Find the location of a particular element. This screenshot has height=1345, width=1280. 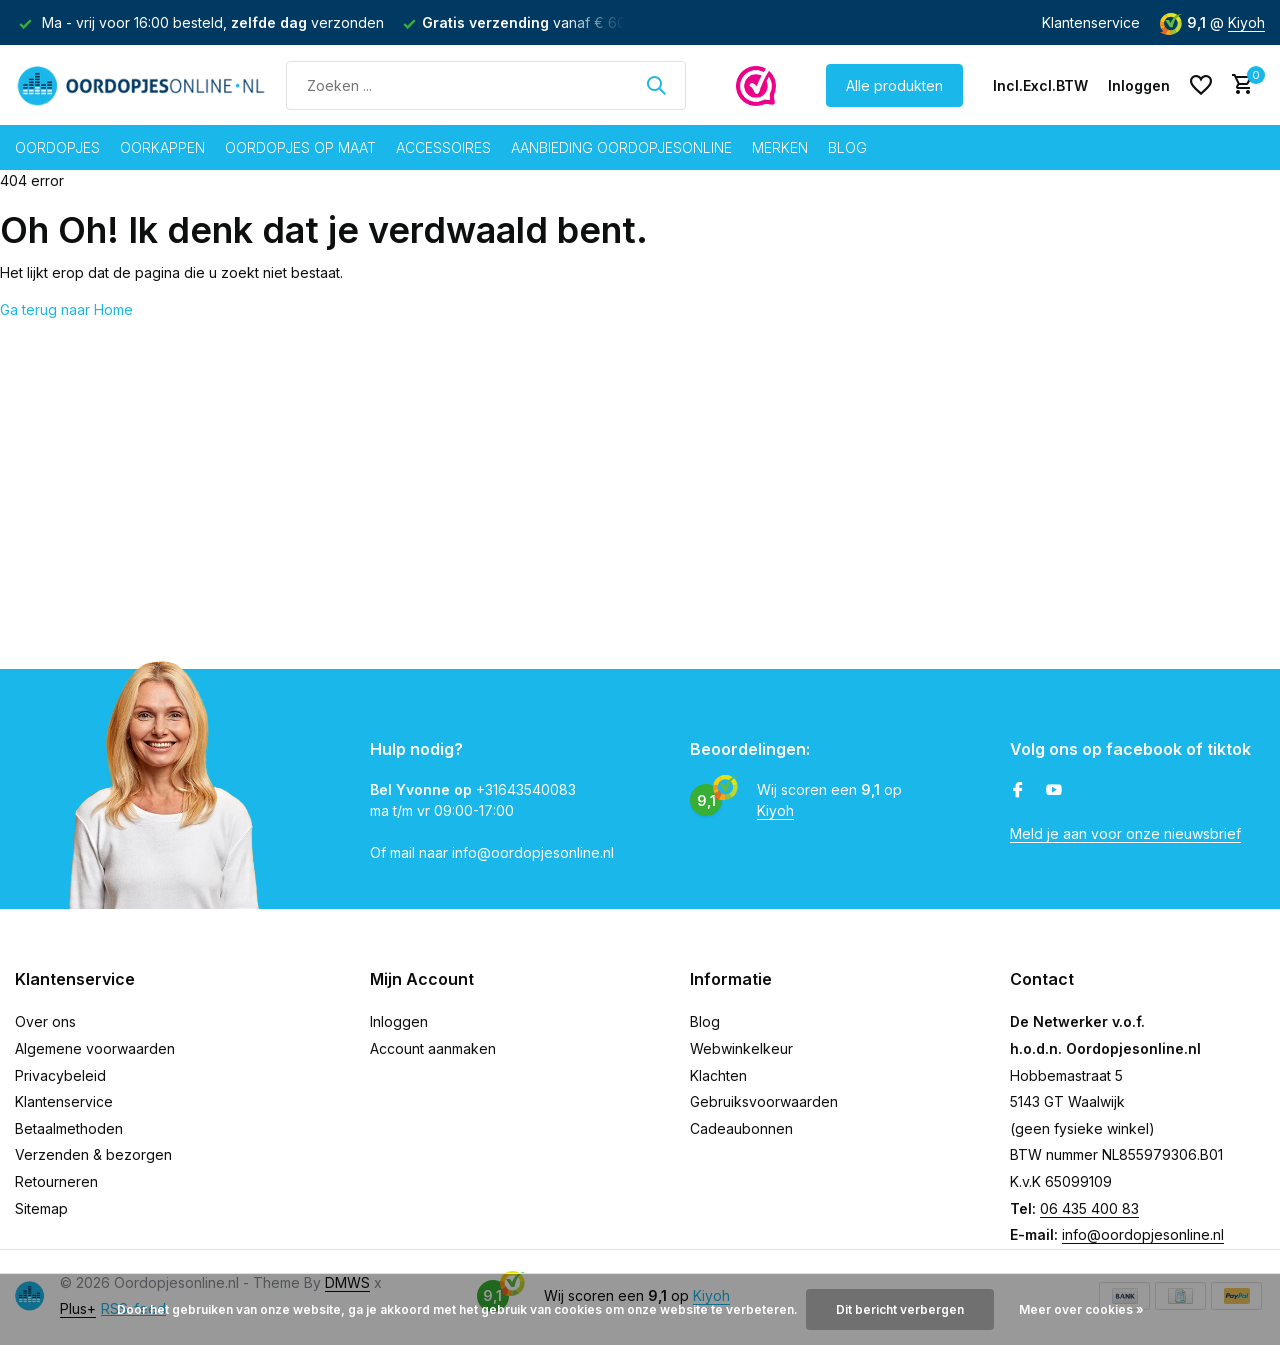

Account aanmaken is located at coordinates (433, 1048).